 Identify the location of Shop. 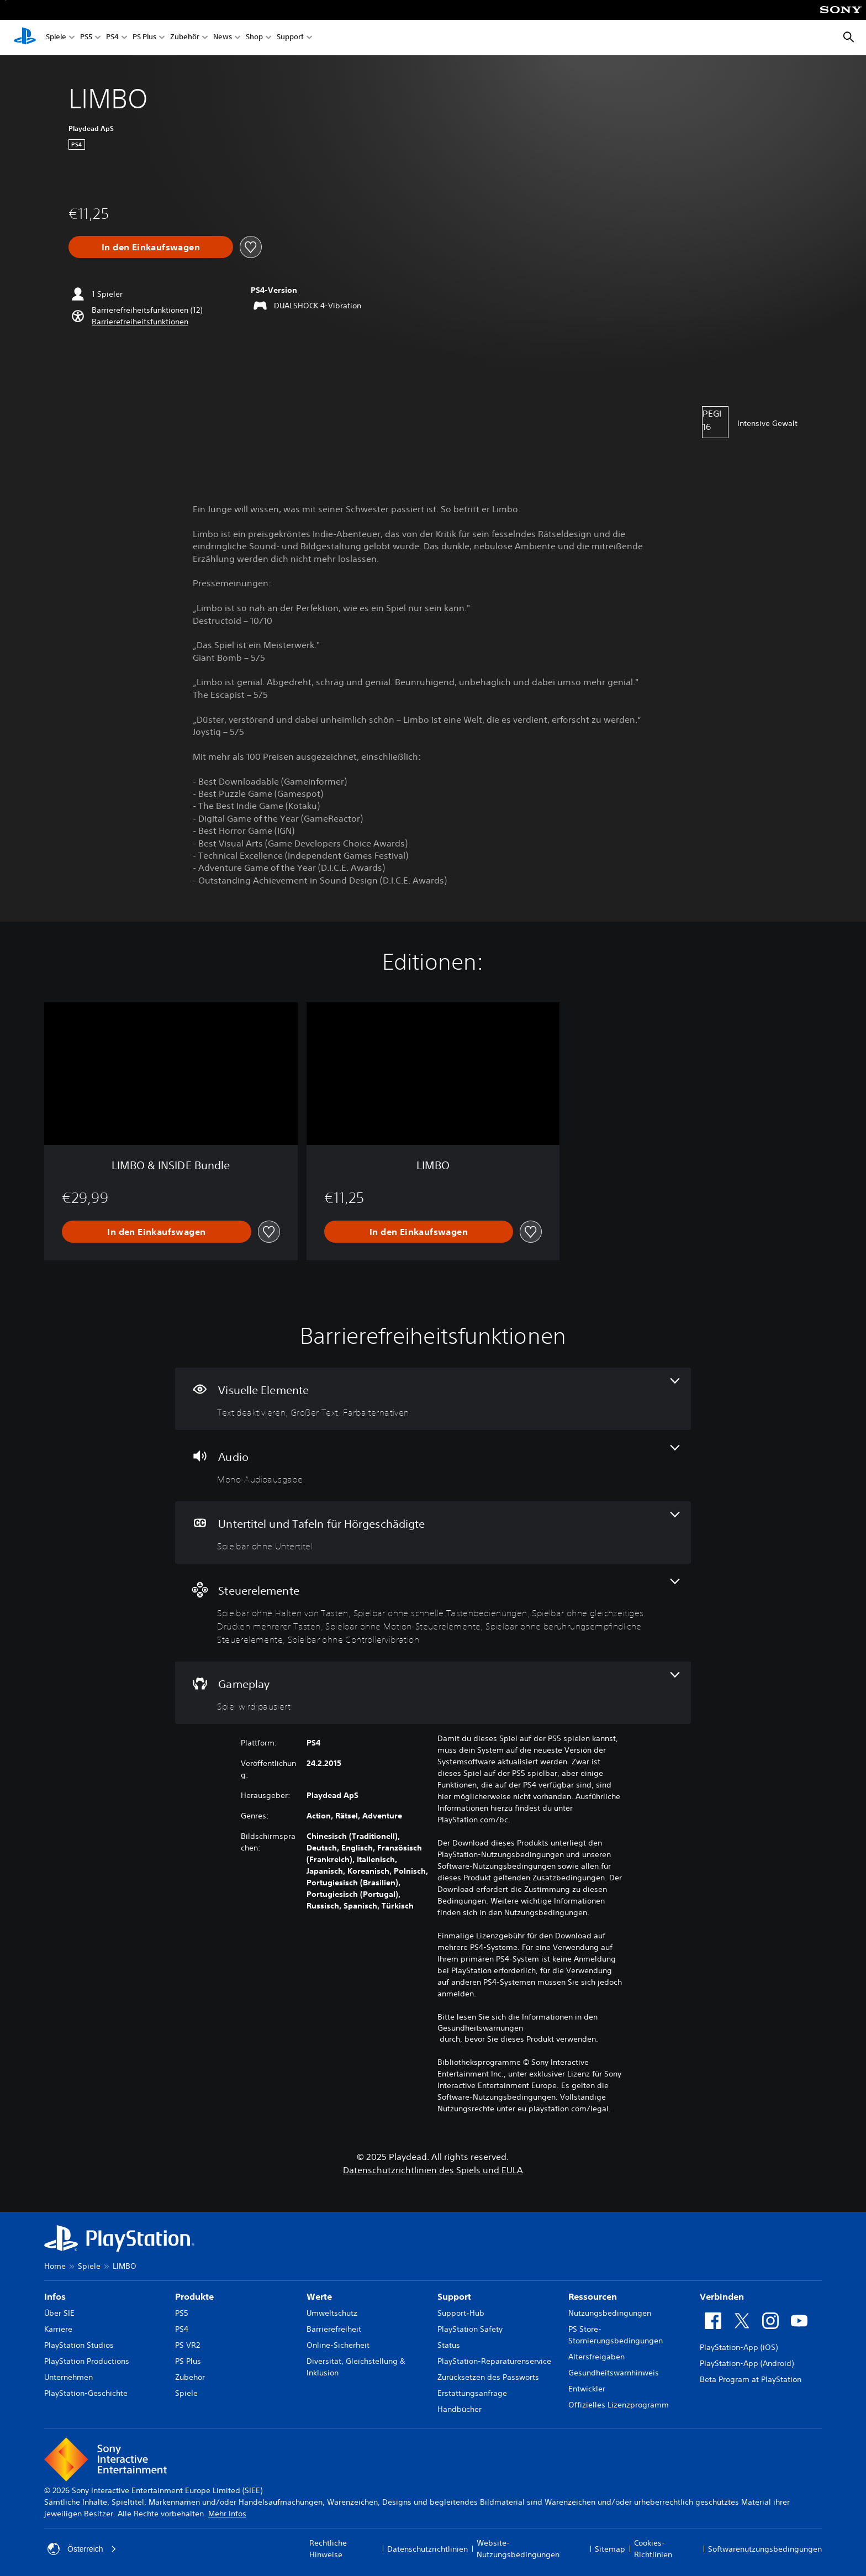
(254, 38).